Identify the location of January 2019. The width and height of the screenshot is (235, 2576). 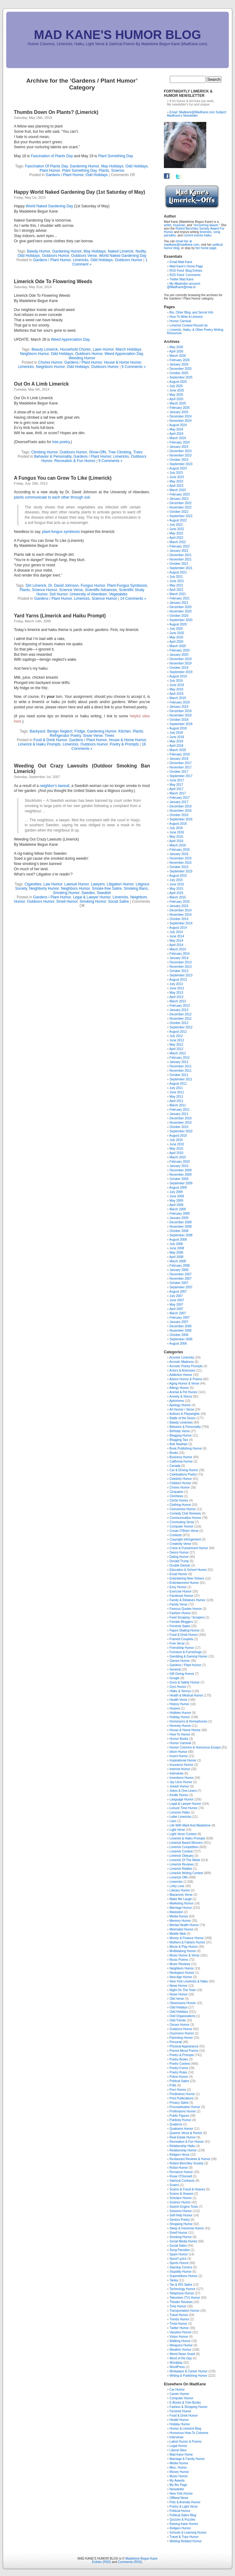
(178, 706).